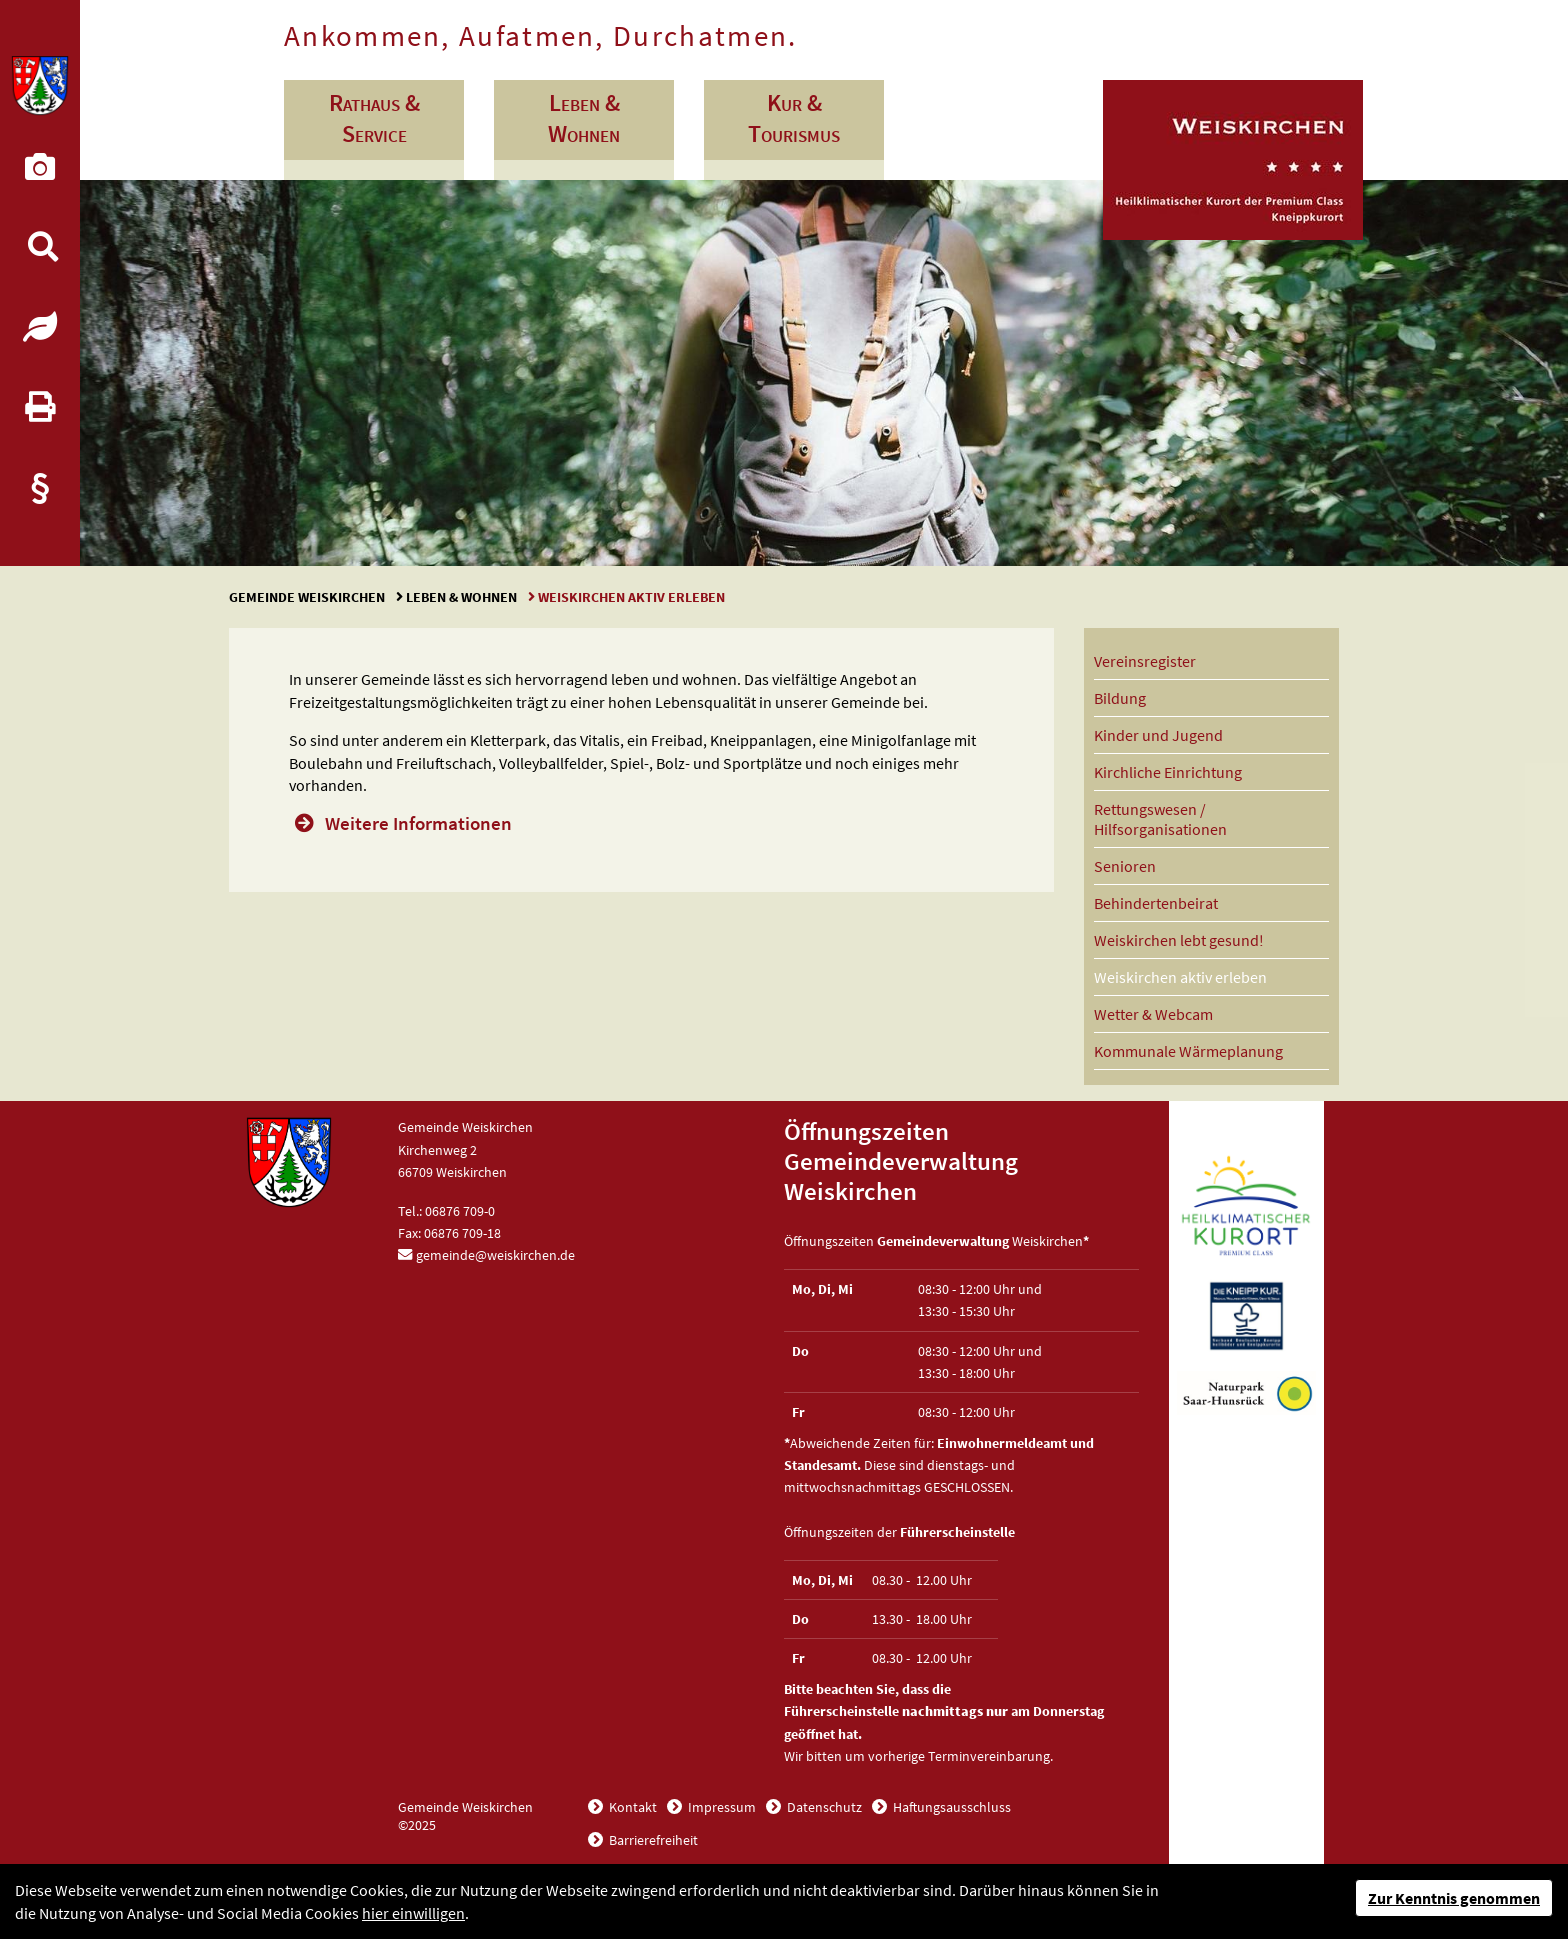 This screenshot has height=1939, width=1568. Describe the element at coordinates (1168, 772) in the screenshot. I see `Kirchliche Einrichtung` at that location.